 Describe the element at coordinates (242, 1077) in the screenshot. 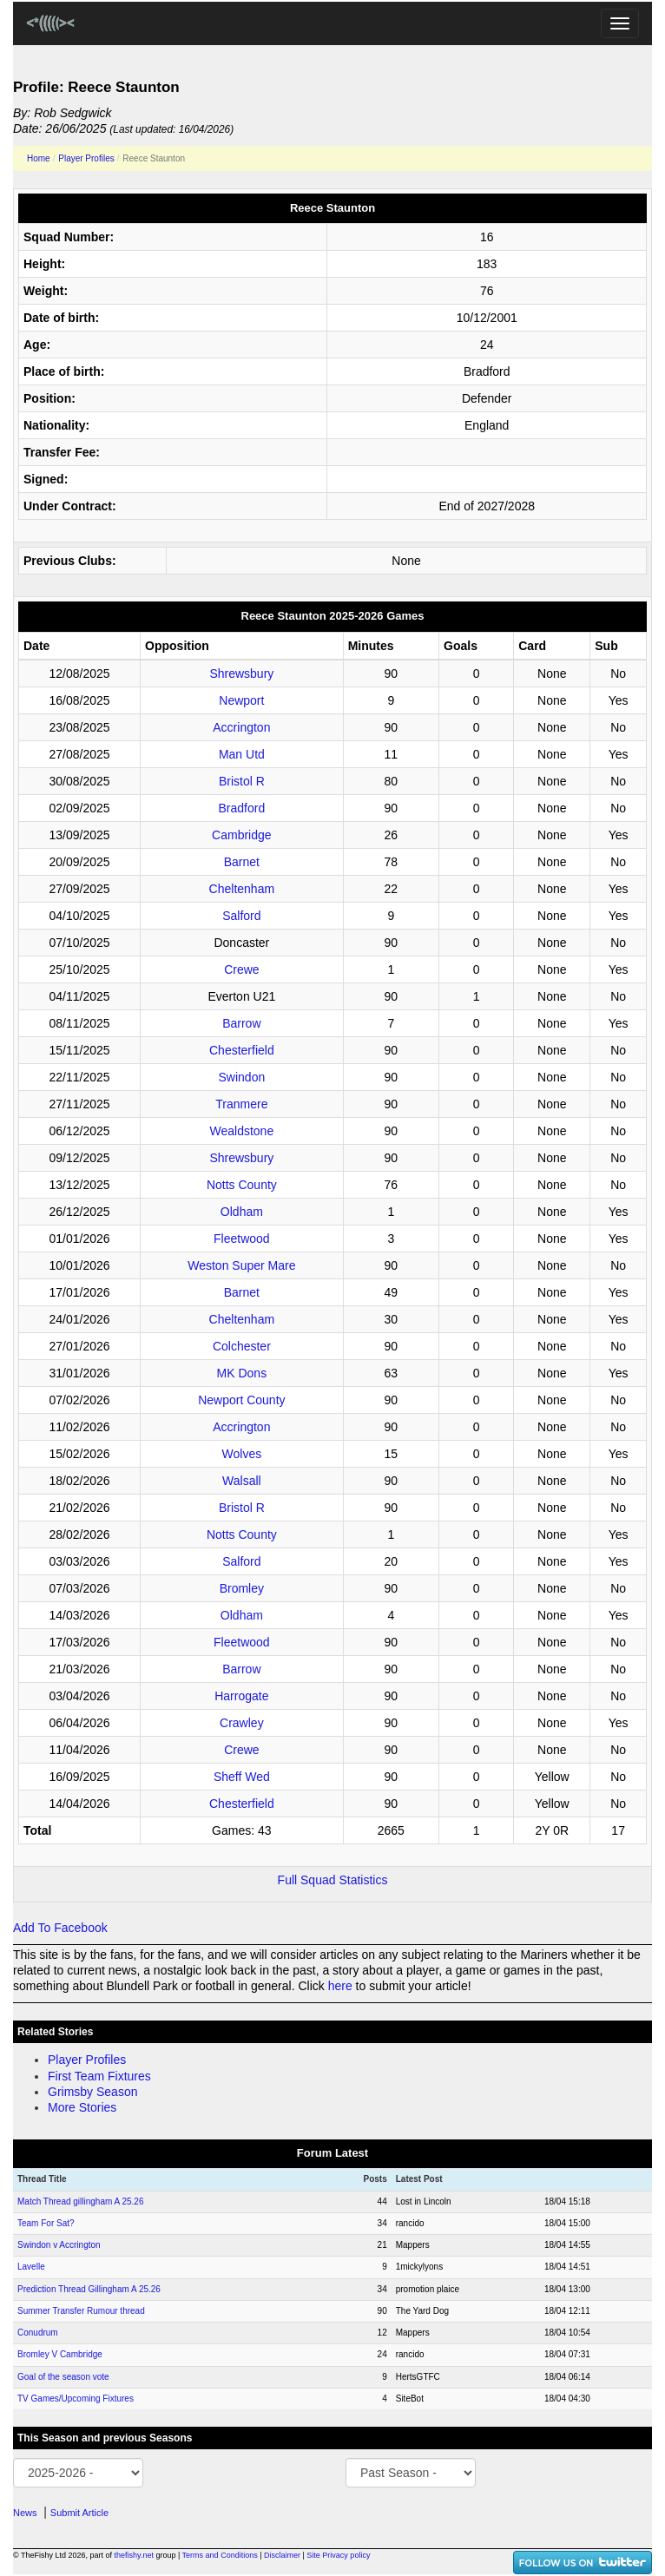

I see `Swindon` at that location.